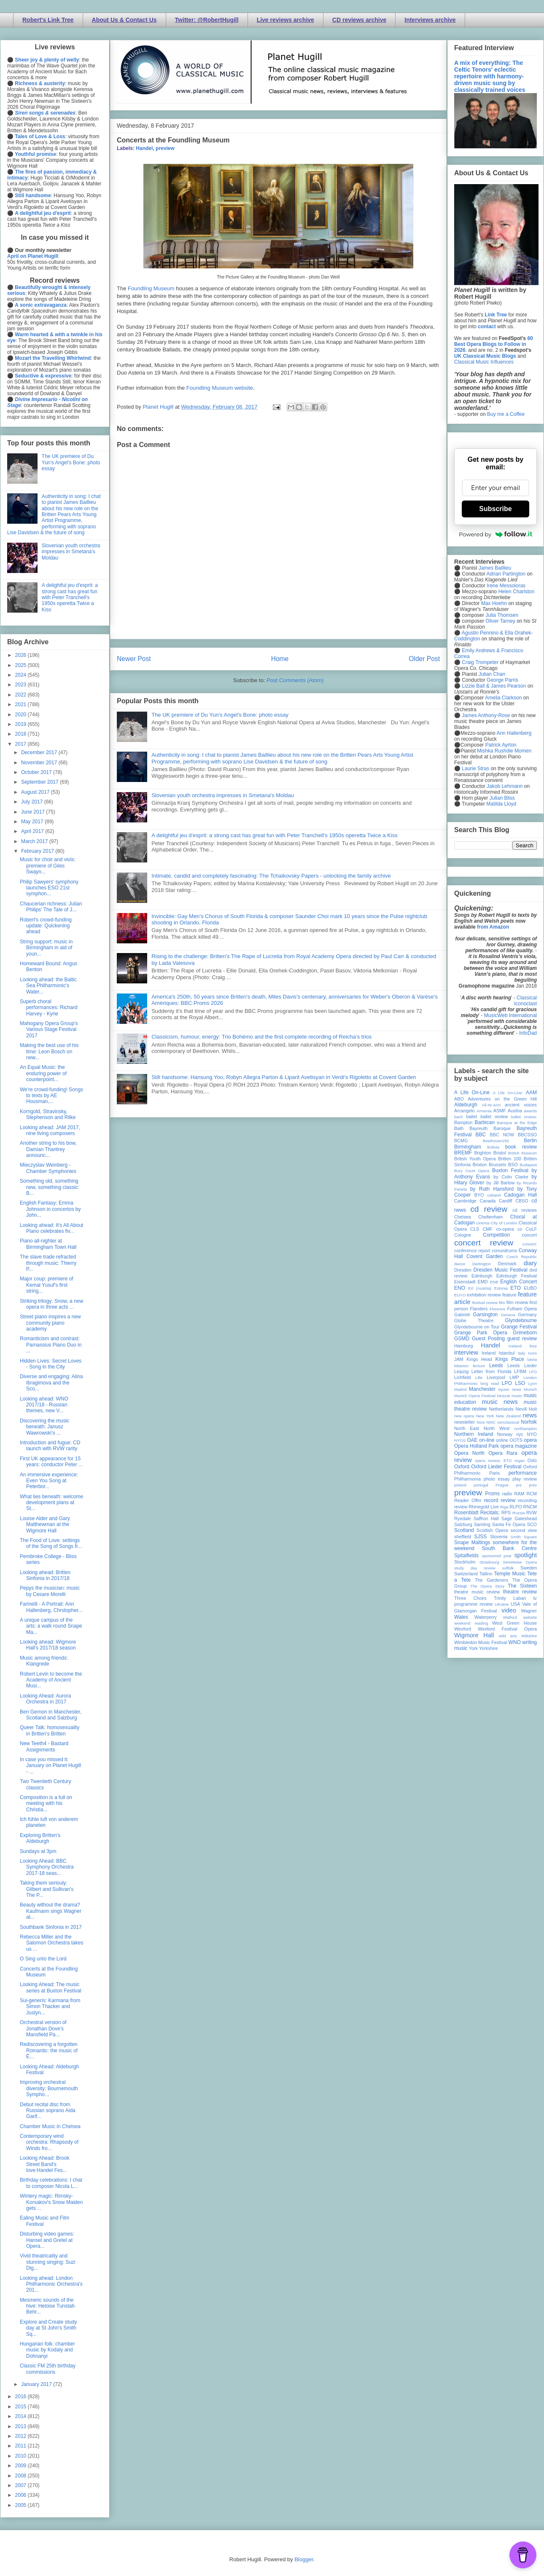  Describe the element at coordinates (507, 1263) in the screenshot. I see `Denmark` at that location.